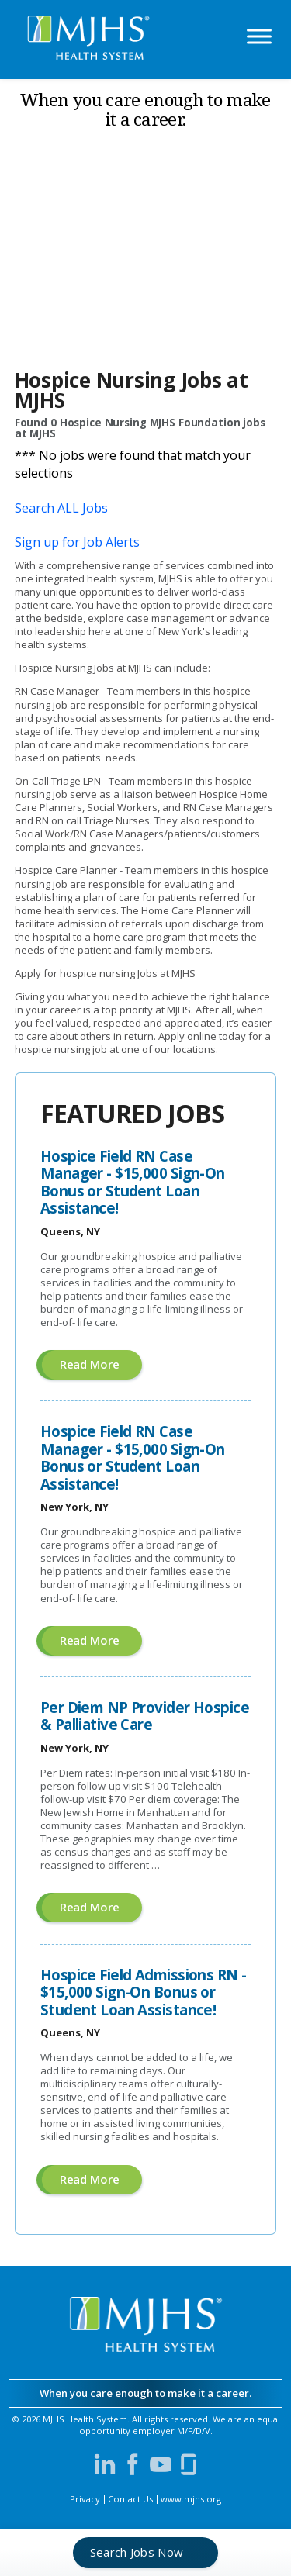 This screenshot has width=291, height=2576. I want to click on Privacy, so click(85, 2499).